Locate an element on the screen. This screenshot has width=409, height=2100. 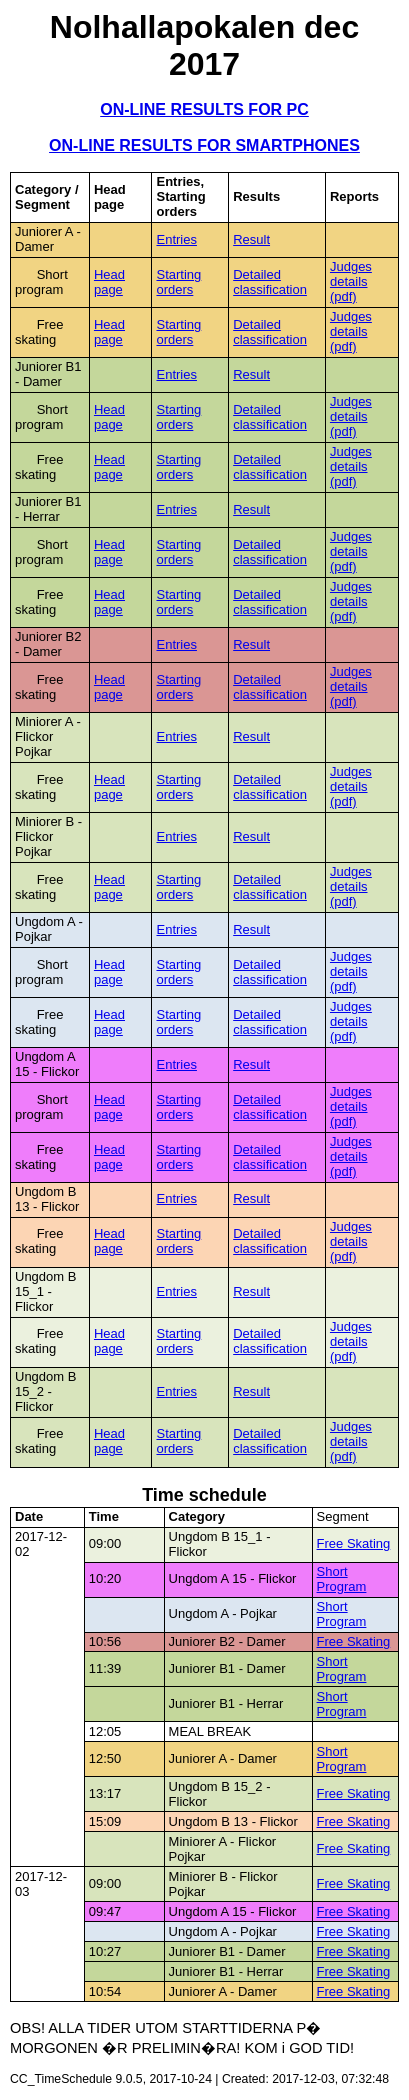
ON-LINE RESULTS FOR PC is located at coordinates (204, 109).